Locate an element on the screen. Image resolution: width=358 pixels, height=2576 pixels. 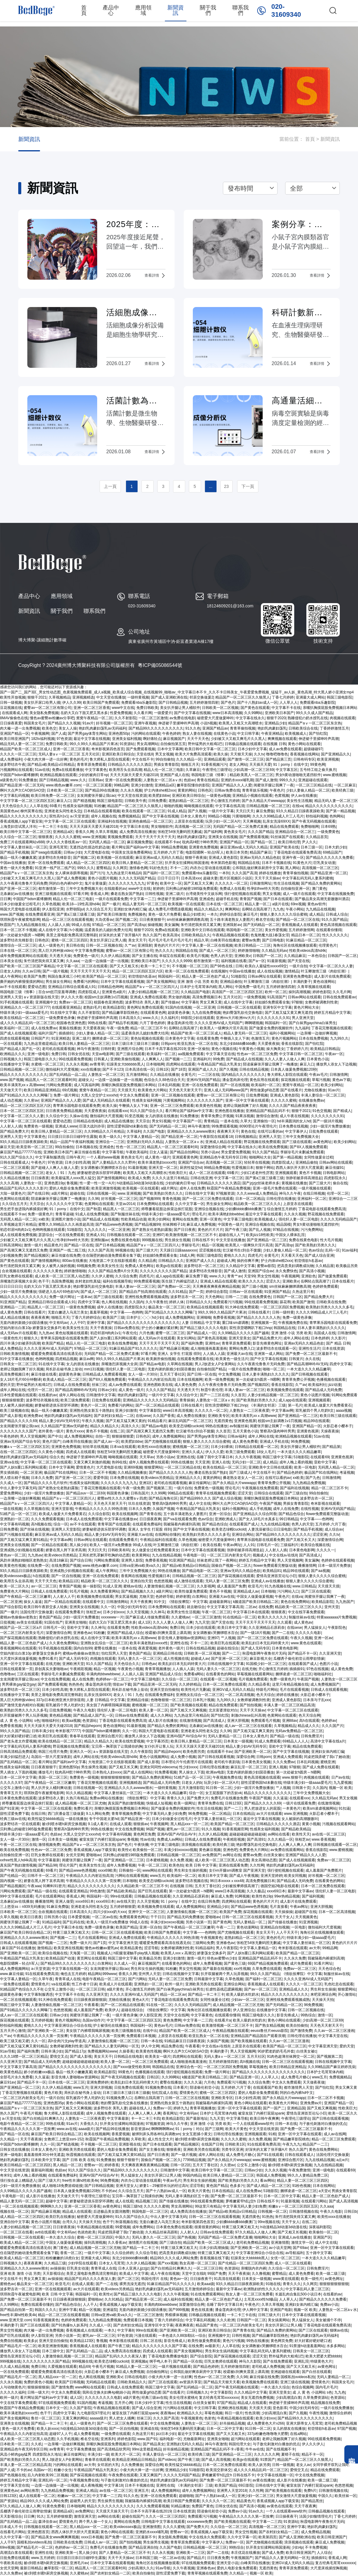
五月激情婷婷综合 is located at coordinates (199, 2289).